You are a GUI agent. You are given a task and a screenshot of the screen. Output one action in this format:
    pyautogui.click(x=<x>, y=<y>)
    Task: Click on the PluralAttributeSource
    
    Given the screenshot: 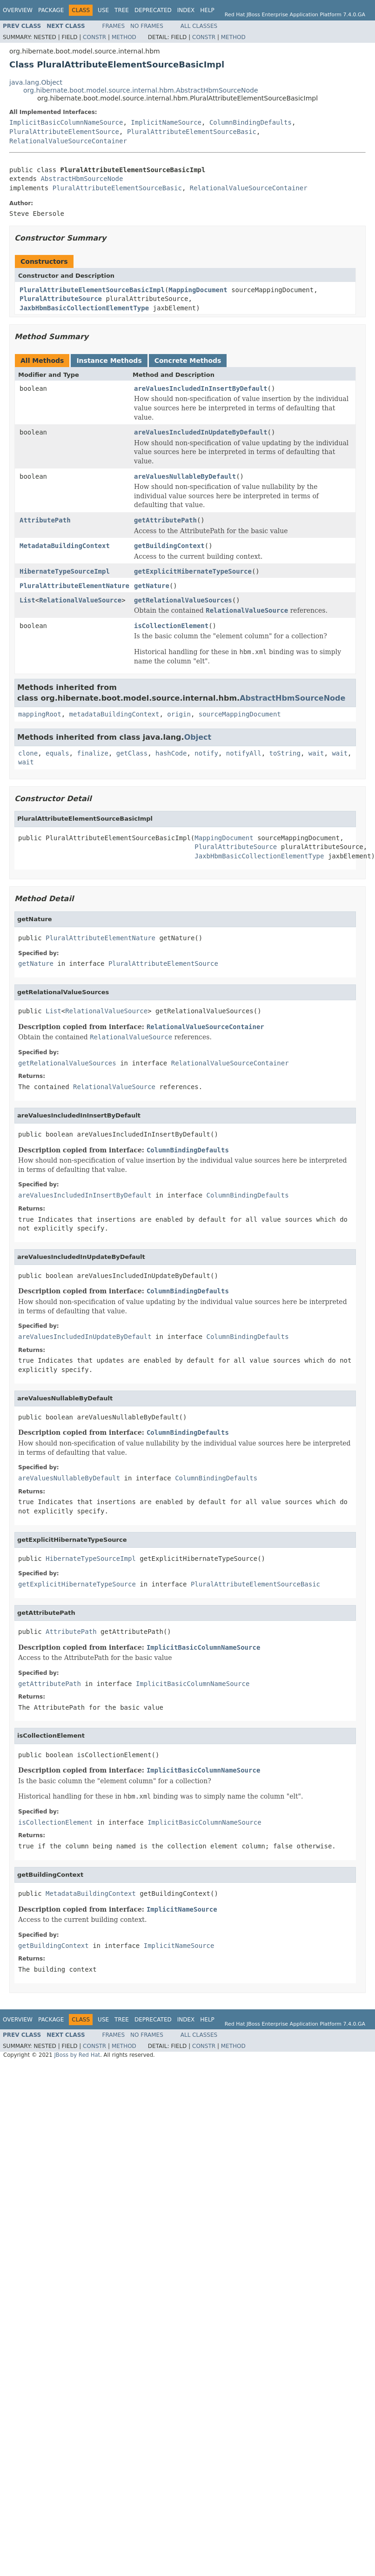 What is the action you would take?
    pyautogui.click(x=61, y=298)
    